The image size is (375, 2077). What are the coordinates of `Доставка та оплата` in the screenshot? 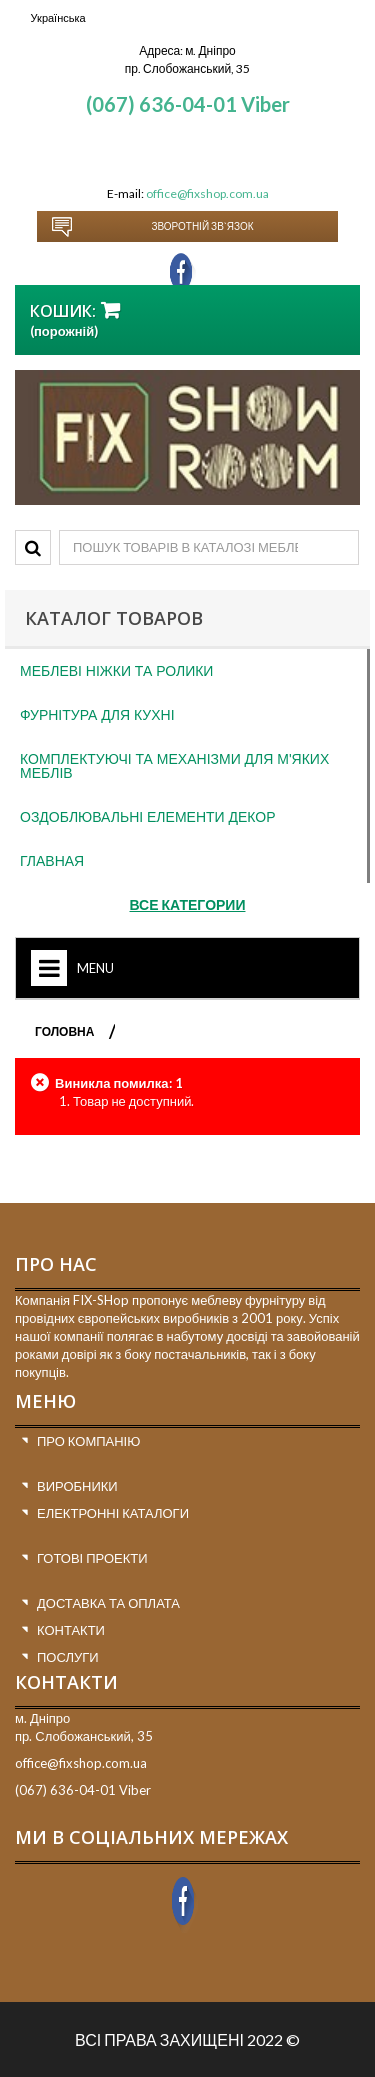 It's located at (108, 1603).